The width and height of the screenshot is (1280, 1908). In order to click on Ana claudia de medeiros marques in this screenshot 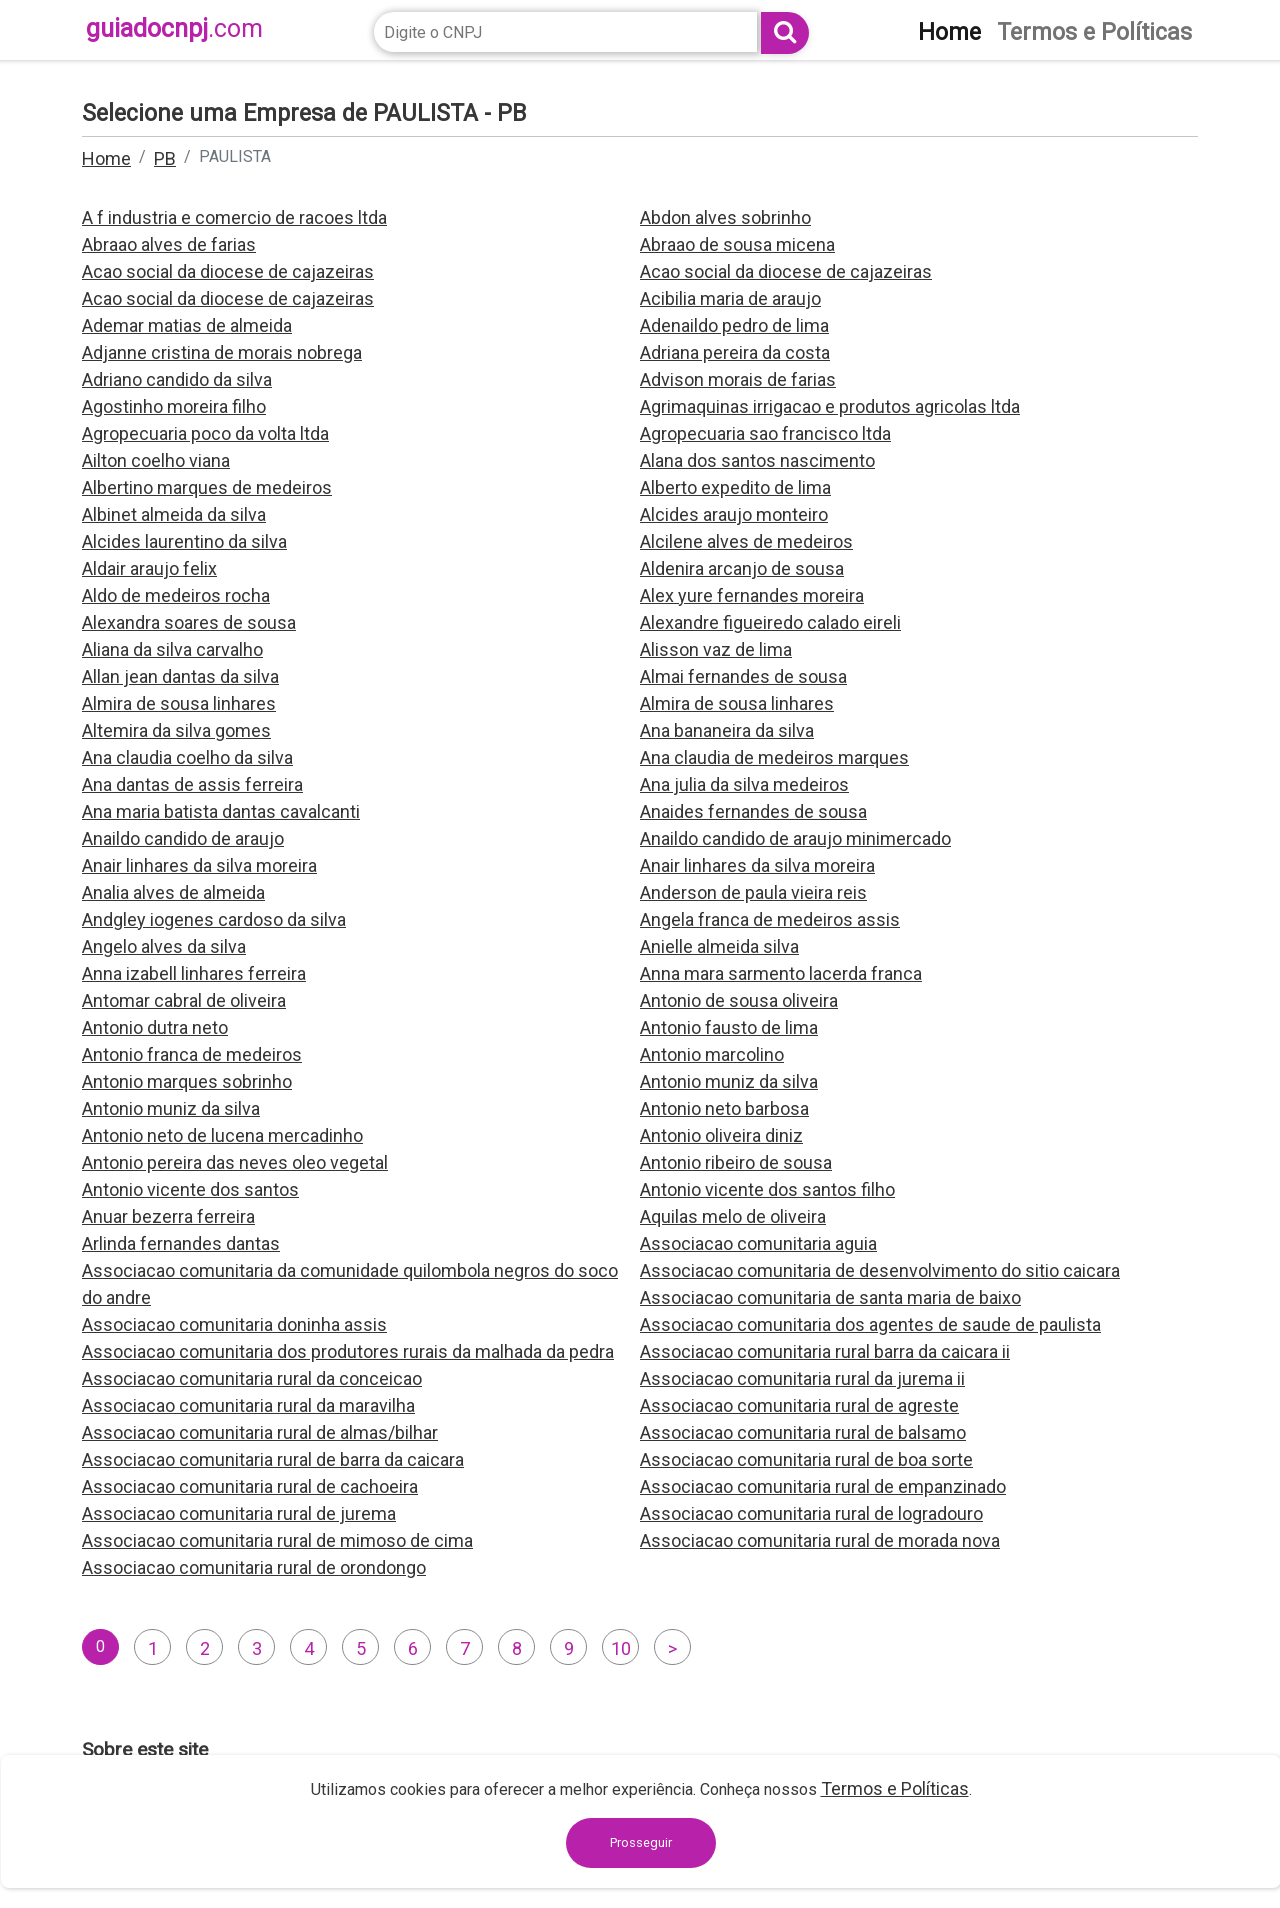, I will do `click(774, 757)`.